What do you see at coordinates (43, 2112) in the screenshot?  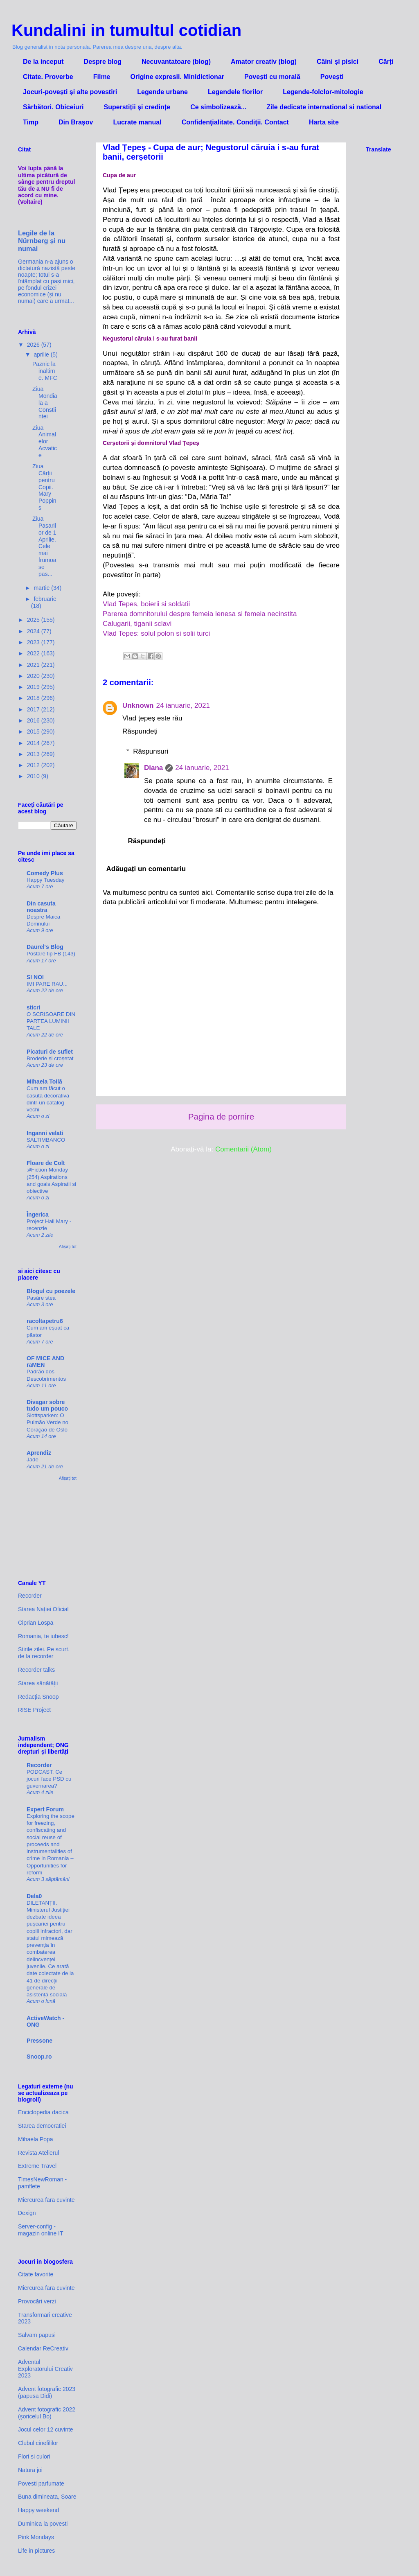 I see `Enciclopedia dacica` at bounding box center [43, 2112].